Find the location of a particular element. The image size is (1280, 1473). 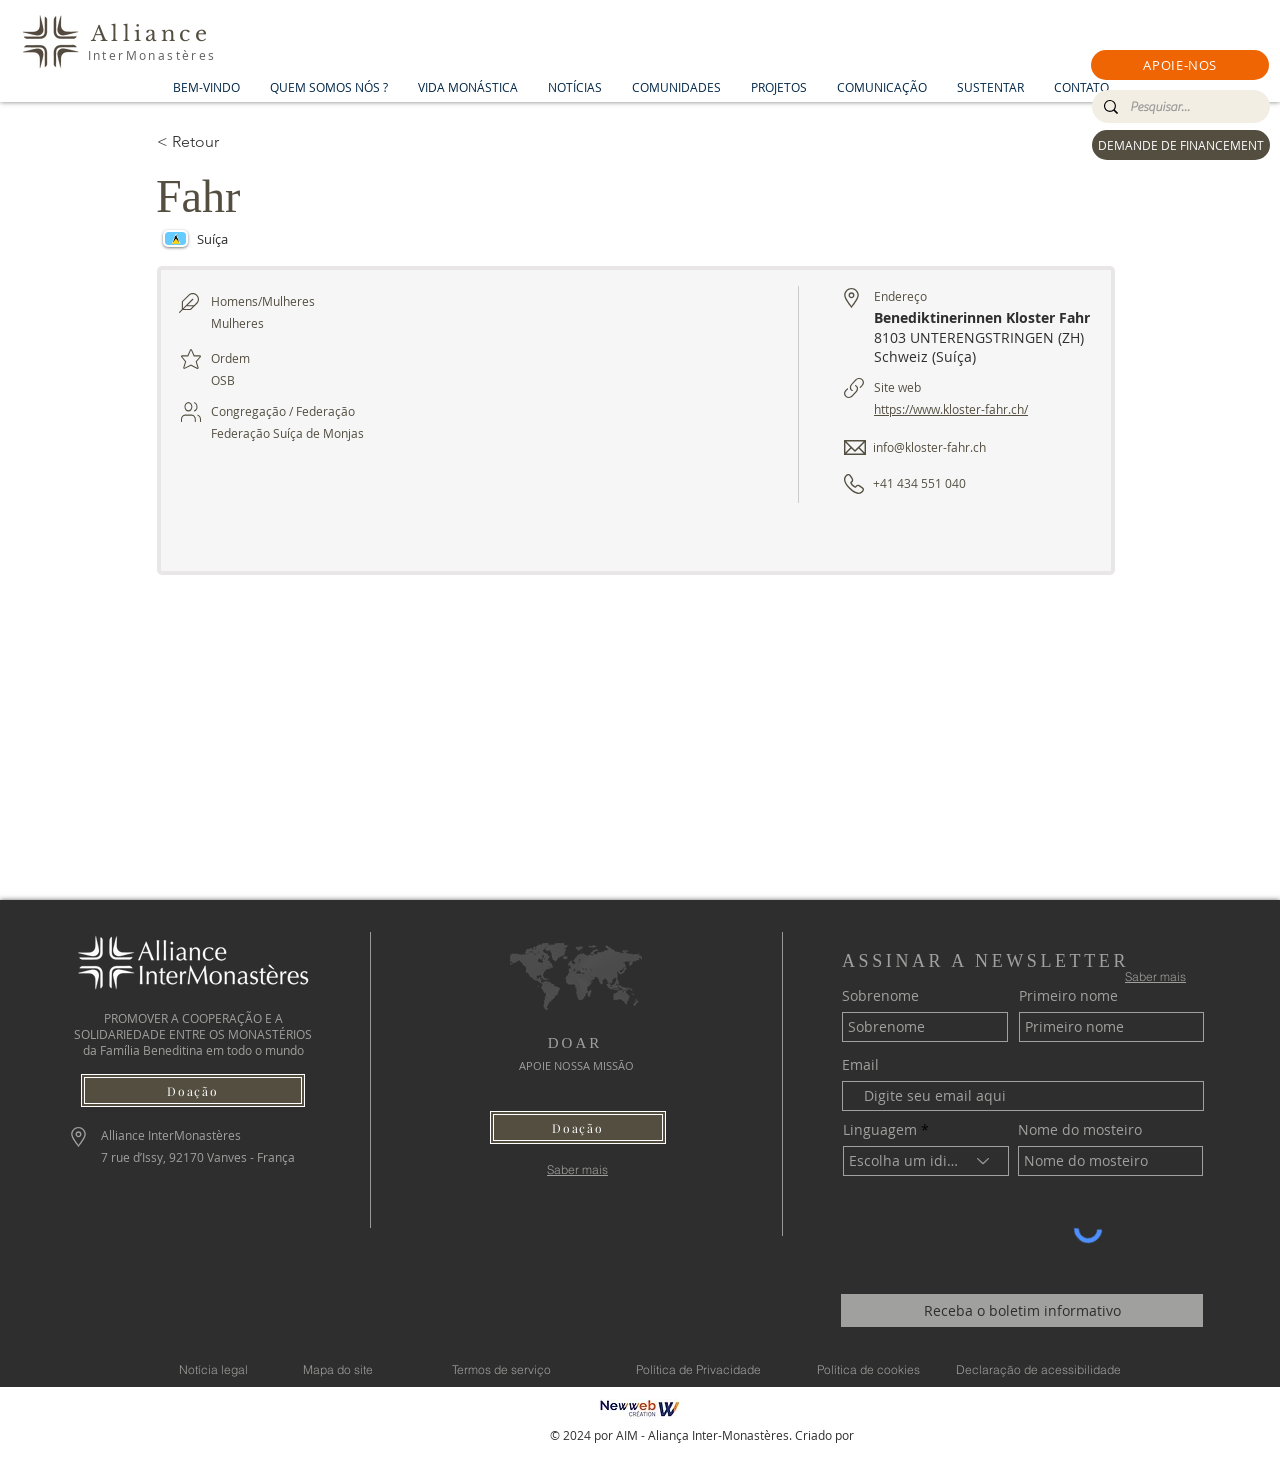

[Política de Privacidade] is located at coordinates (698, 1369).